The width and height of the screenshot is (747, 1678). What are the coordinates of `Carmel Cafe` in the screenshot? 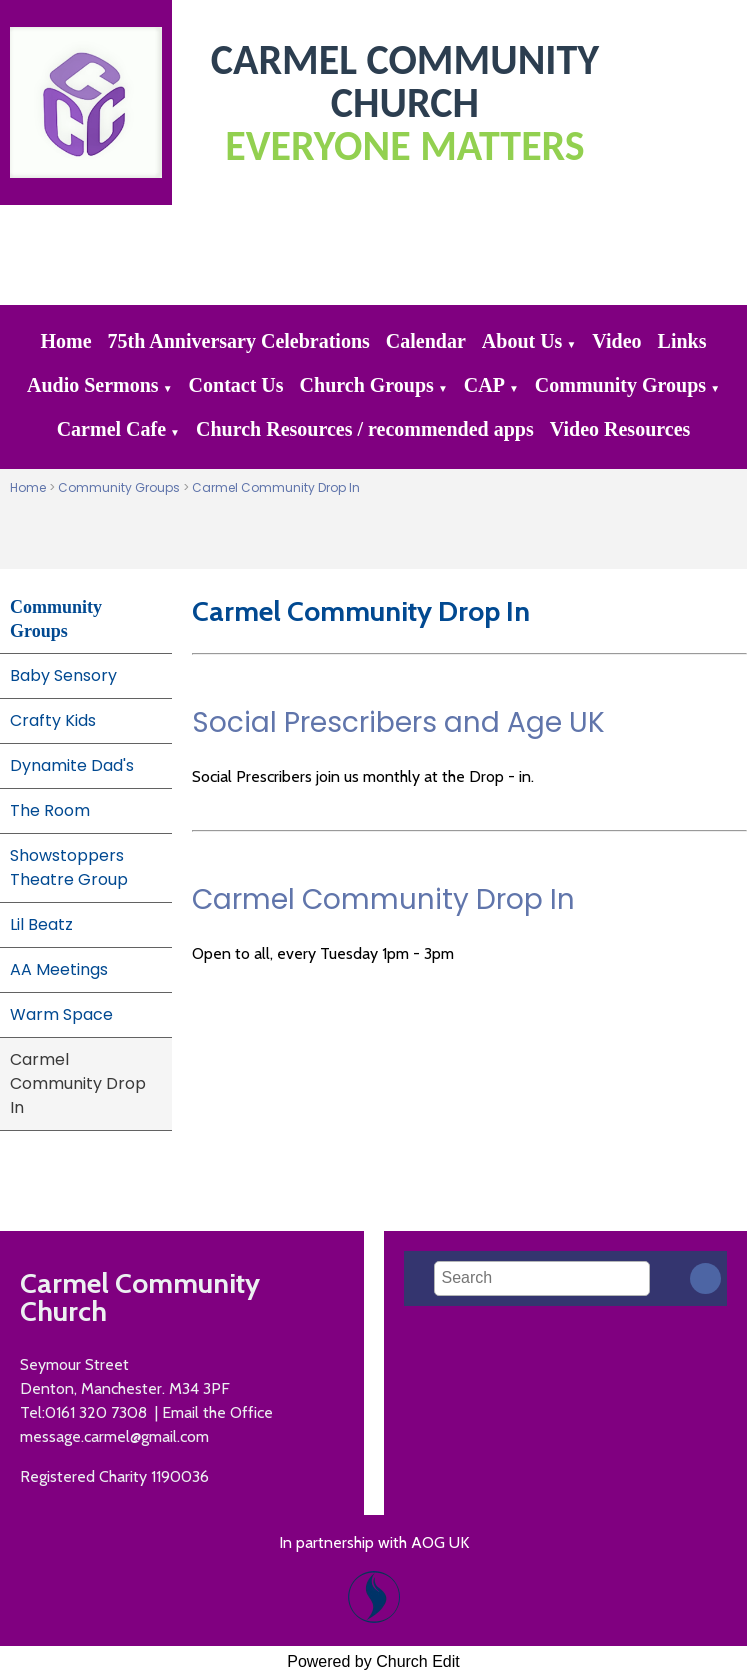 It's located at (111, 429).